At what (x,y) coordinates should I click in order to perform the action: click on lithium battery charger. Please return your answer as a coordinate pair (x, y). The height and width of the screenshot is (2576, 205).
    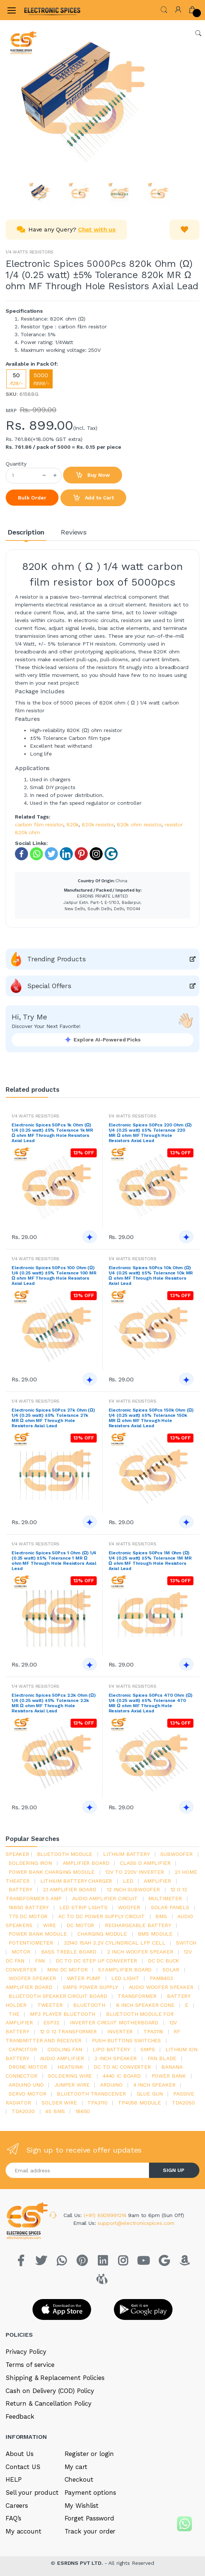
    Looking at the image, I should click on (76, 1881).